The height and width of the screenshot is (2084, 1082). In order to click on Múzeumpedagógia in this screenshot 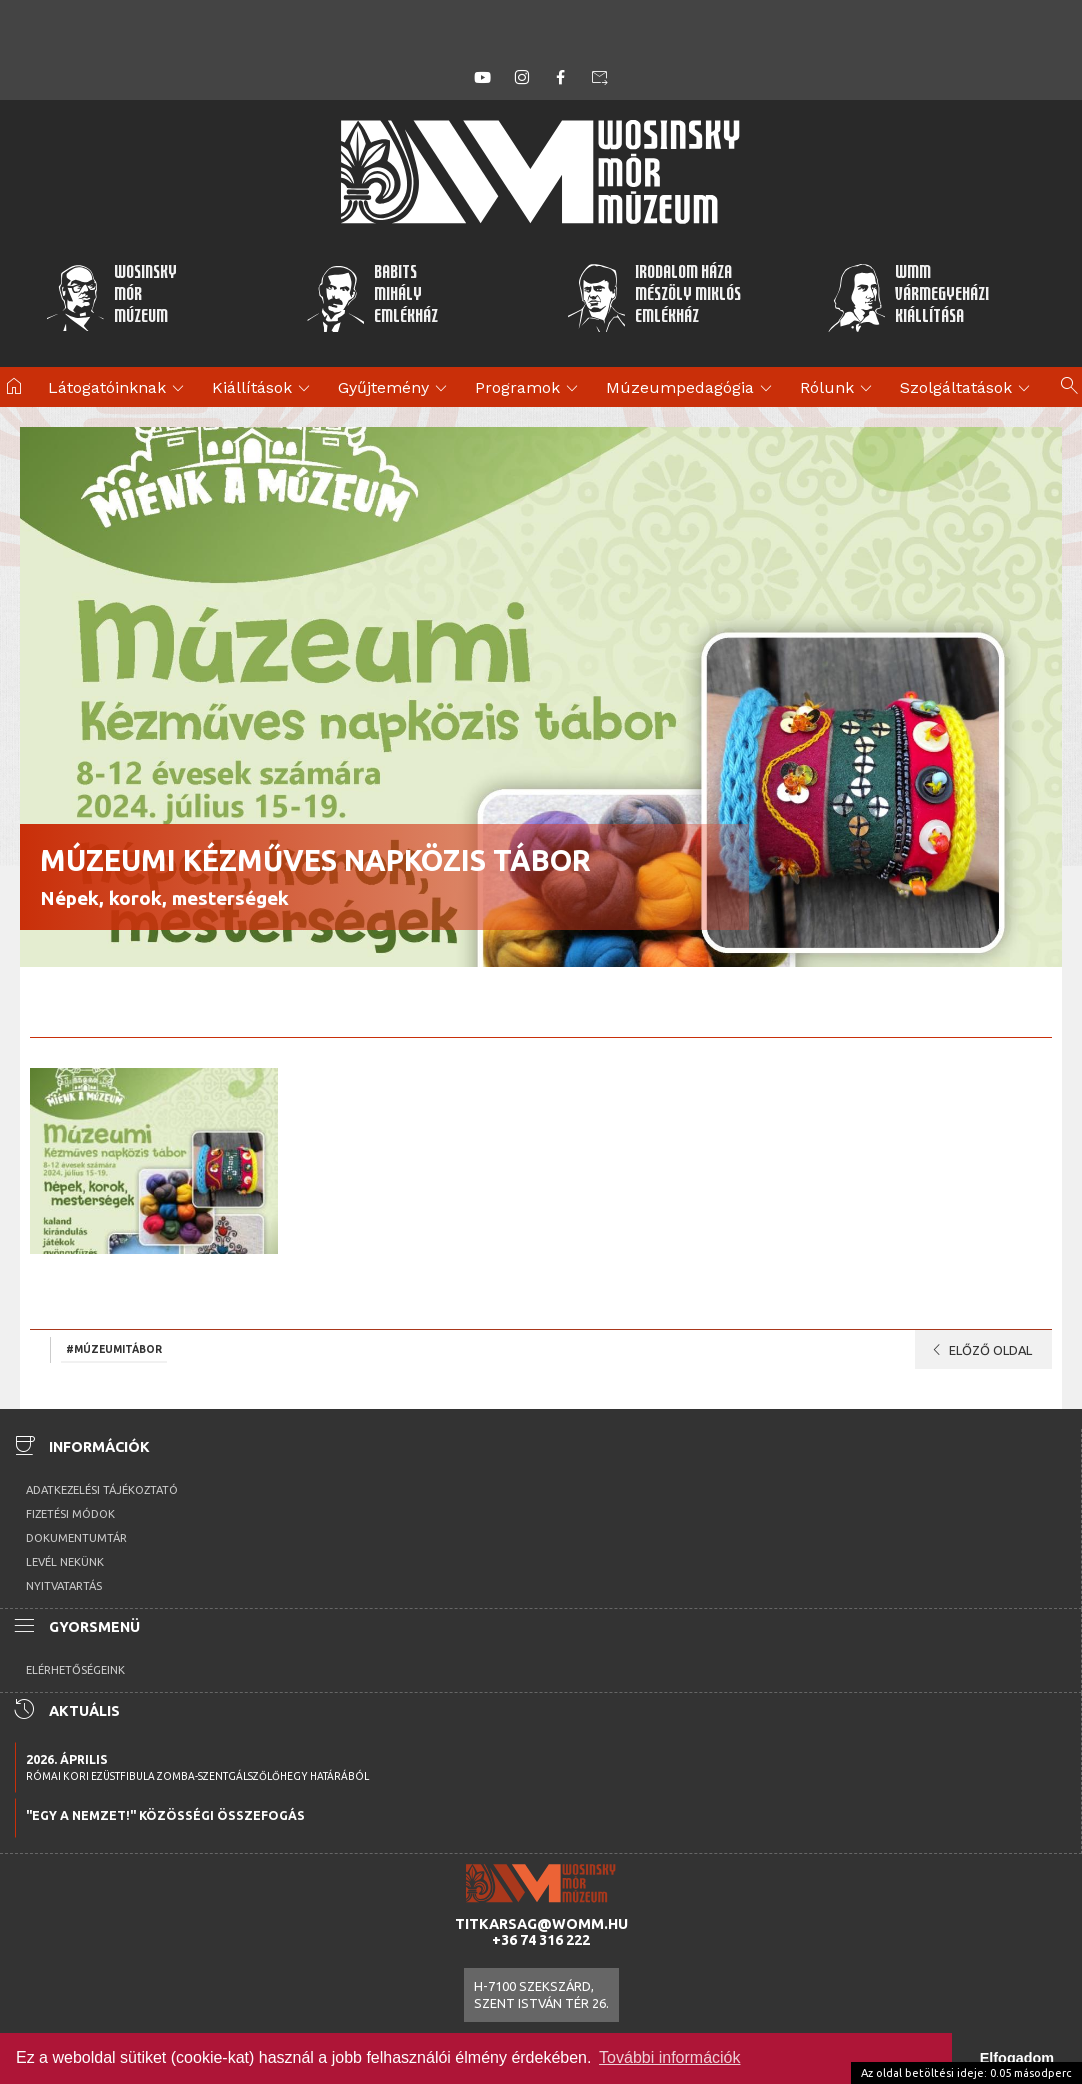, I will do `click(692, 389)`.